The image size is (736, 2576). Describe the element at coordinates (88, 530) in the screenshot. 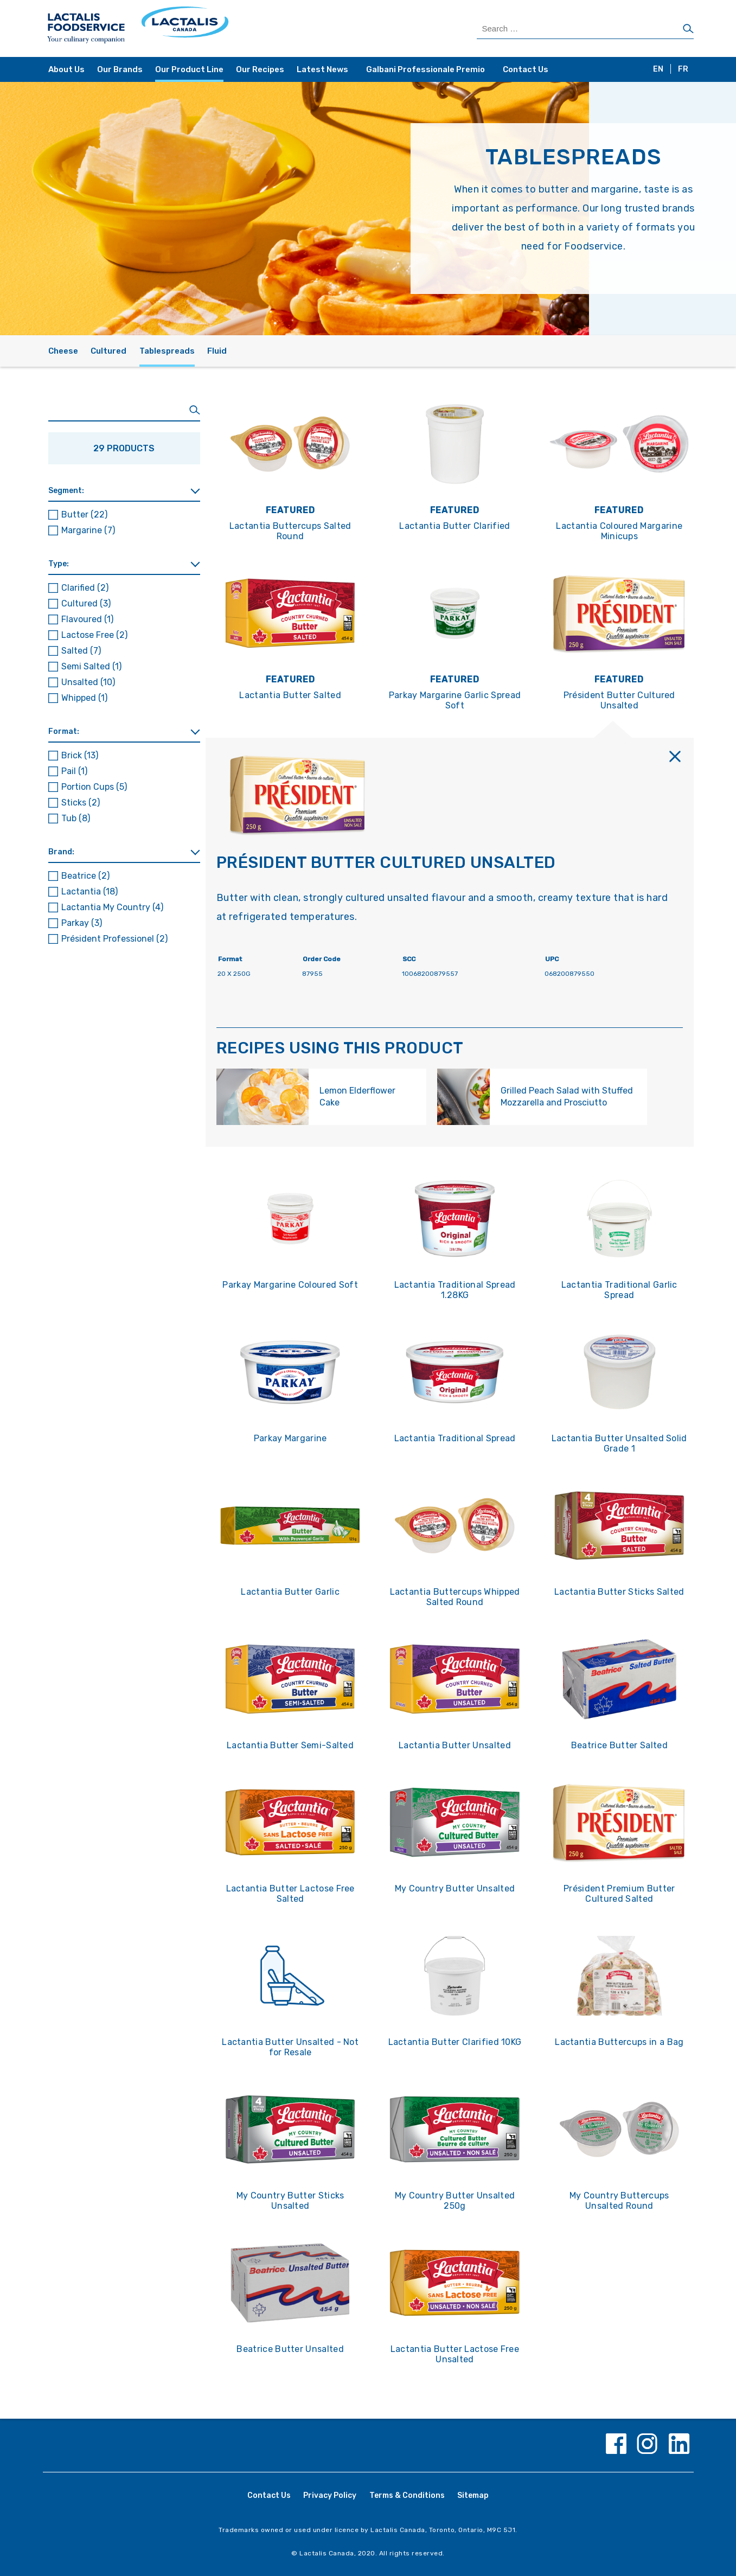

I see `Margarine [button]` at that location.